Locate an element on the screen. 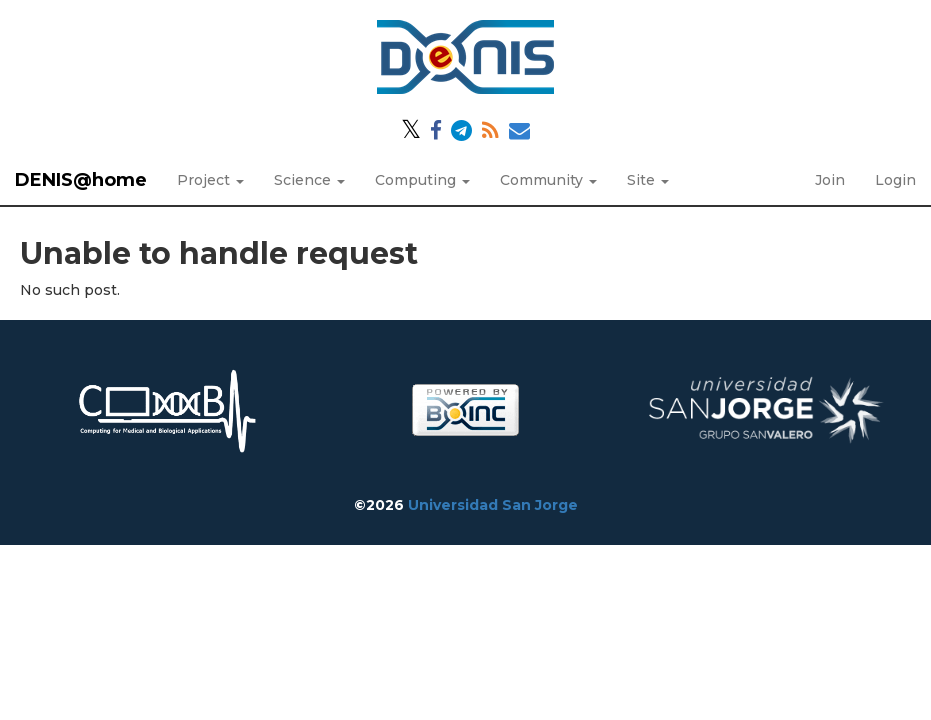  Site is located at coordinates (648, 180).